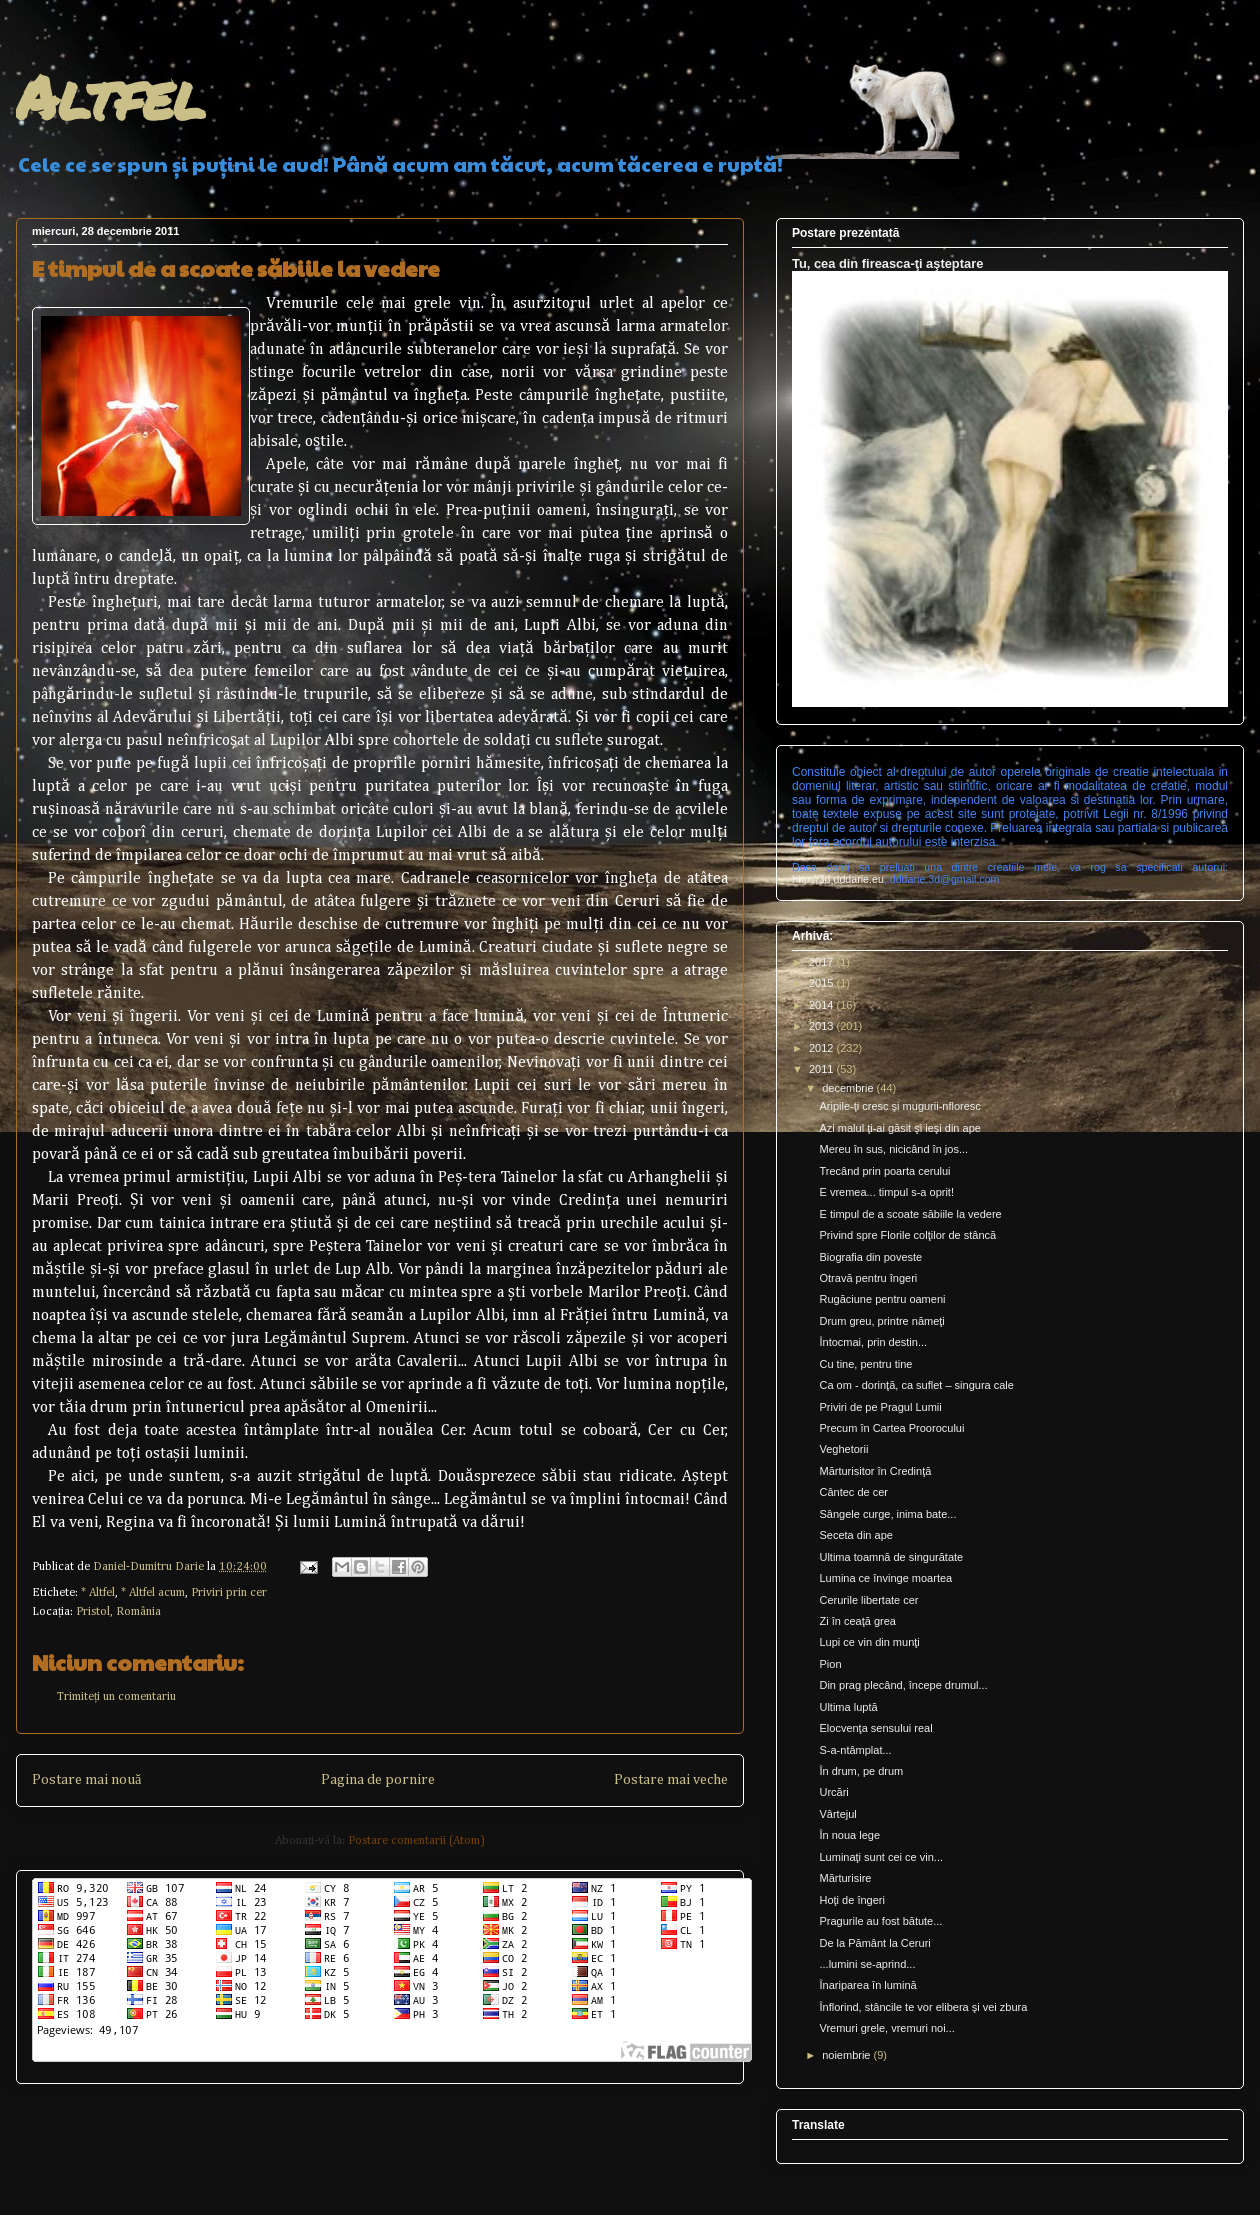 Image resolution: width=1260 pixels, height=2215 pixels. I want to click on 2011, so click(823, 1069).